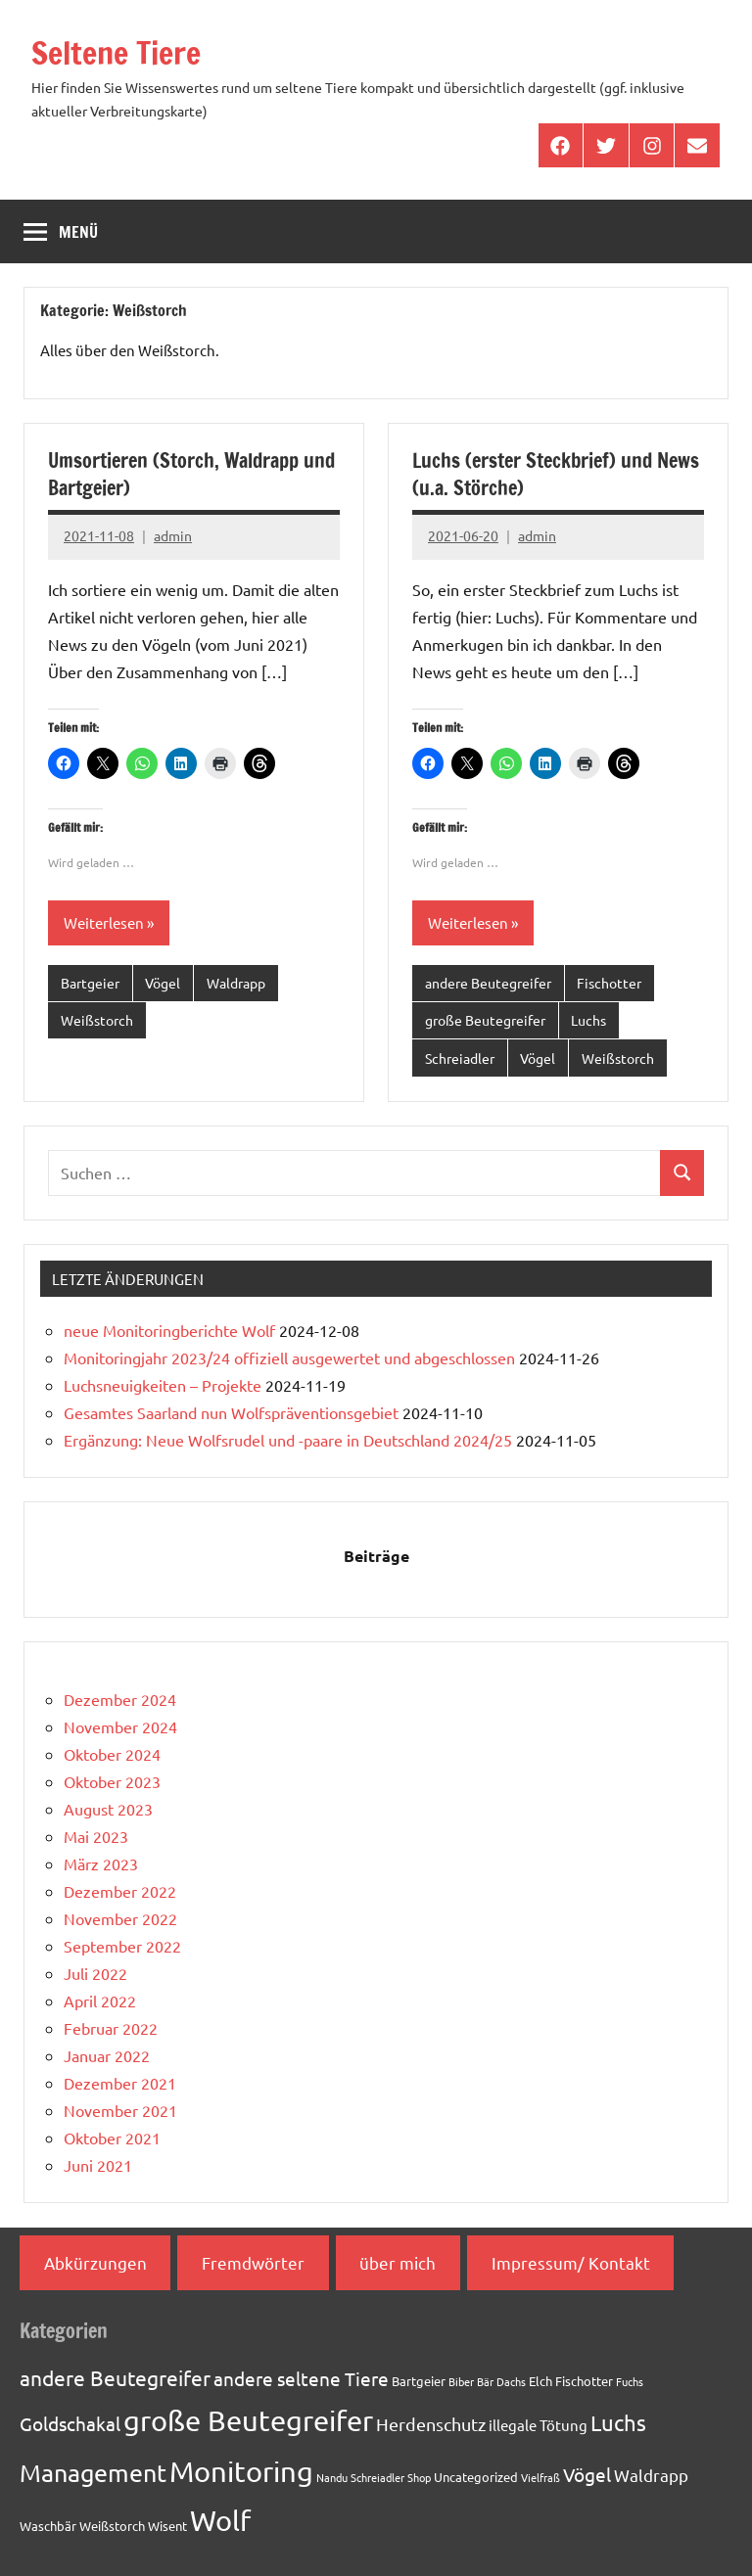 This screenshot has width=752, height=2576. Describe the element at coordinates (95, 2262) in the screenshot. I see `Abkürzungen` at that location.